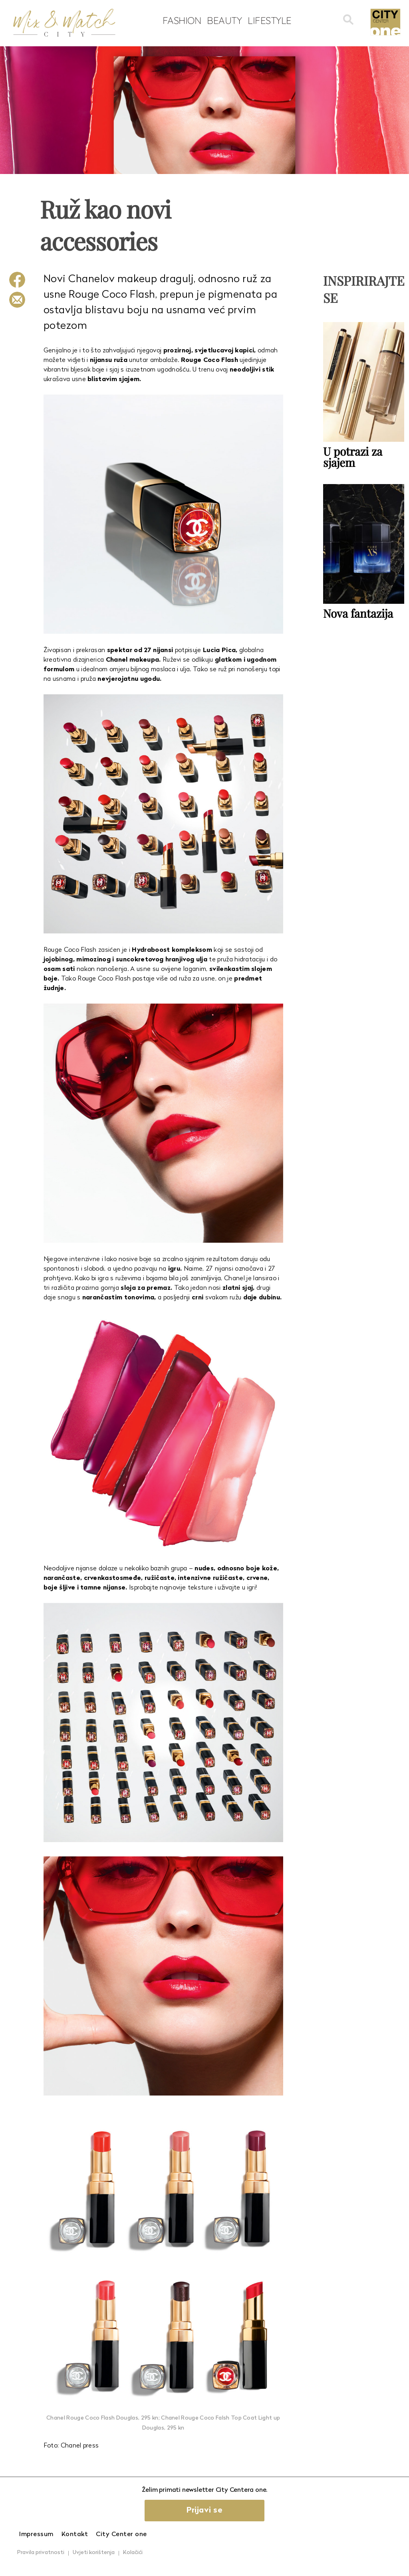  Describe the element at coordinates (204, 2511) in the screenshot. I see `Prijavi se` at that location.